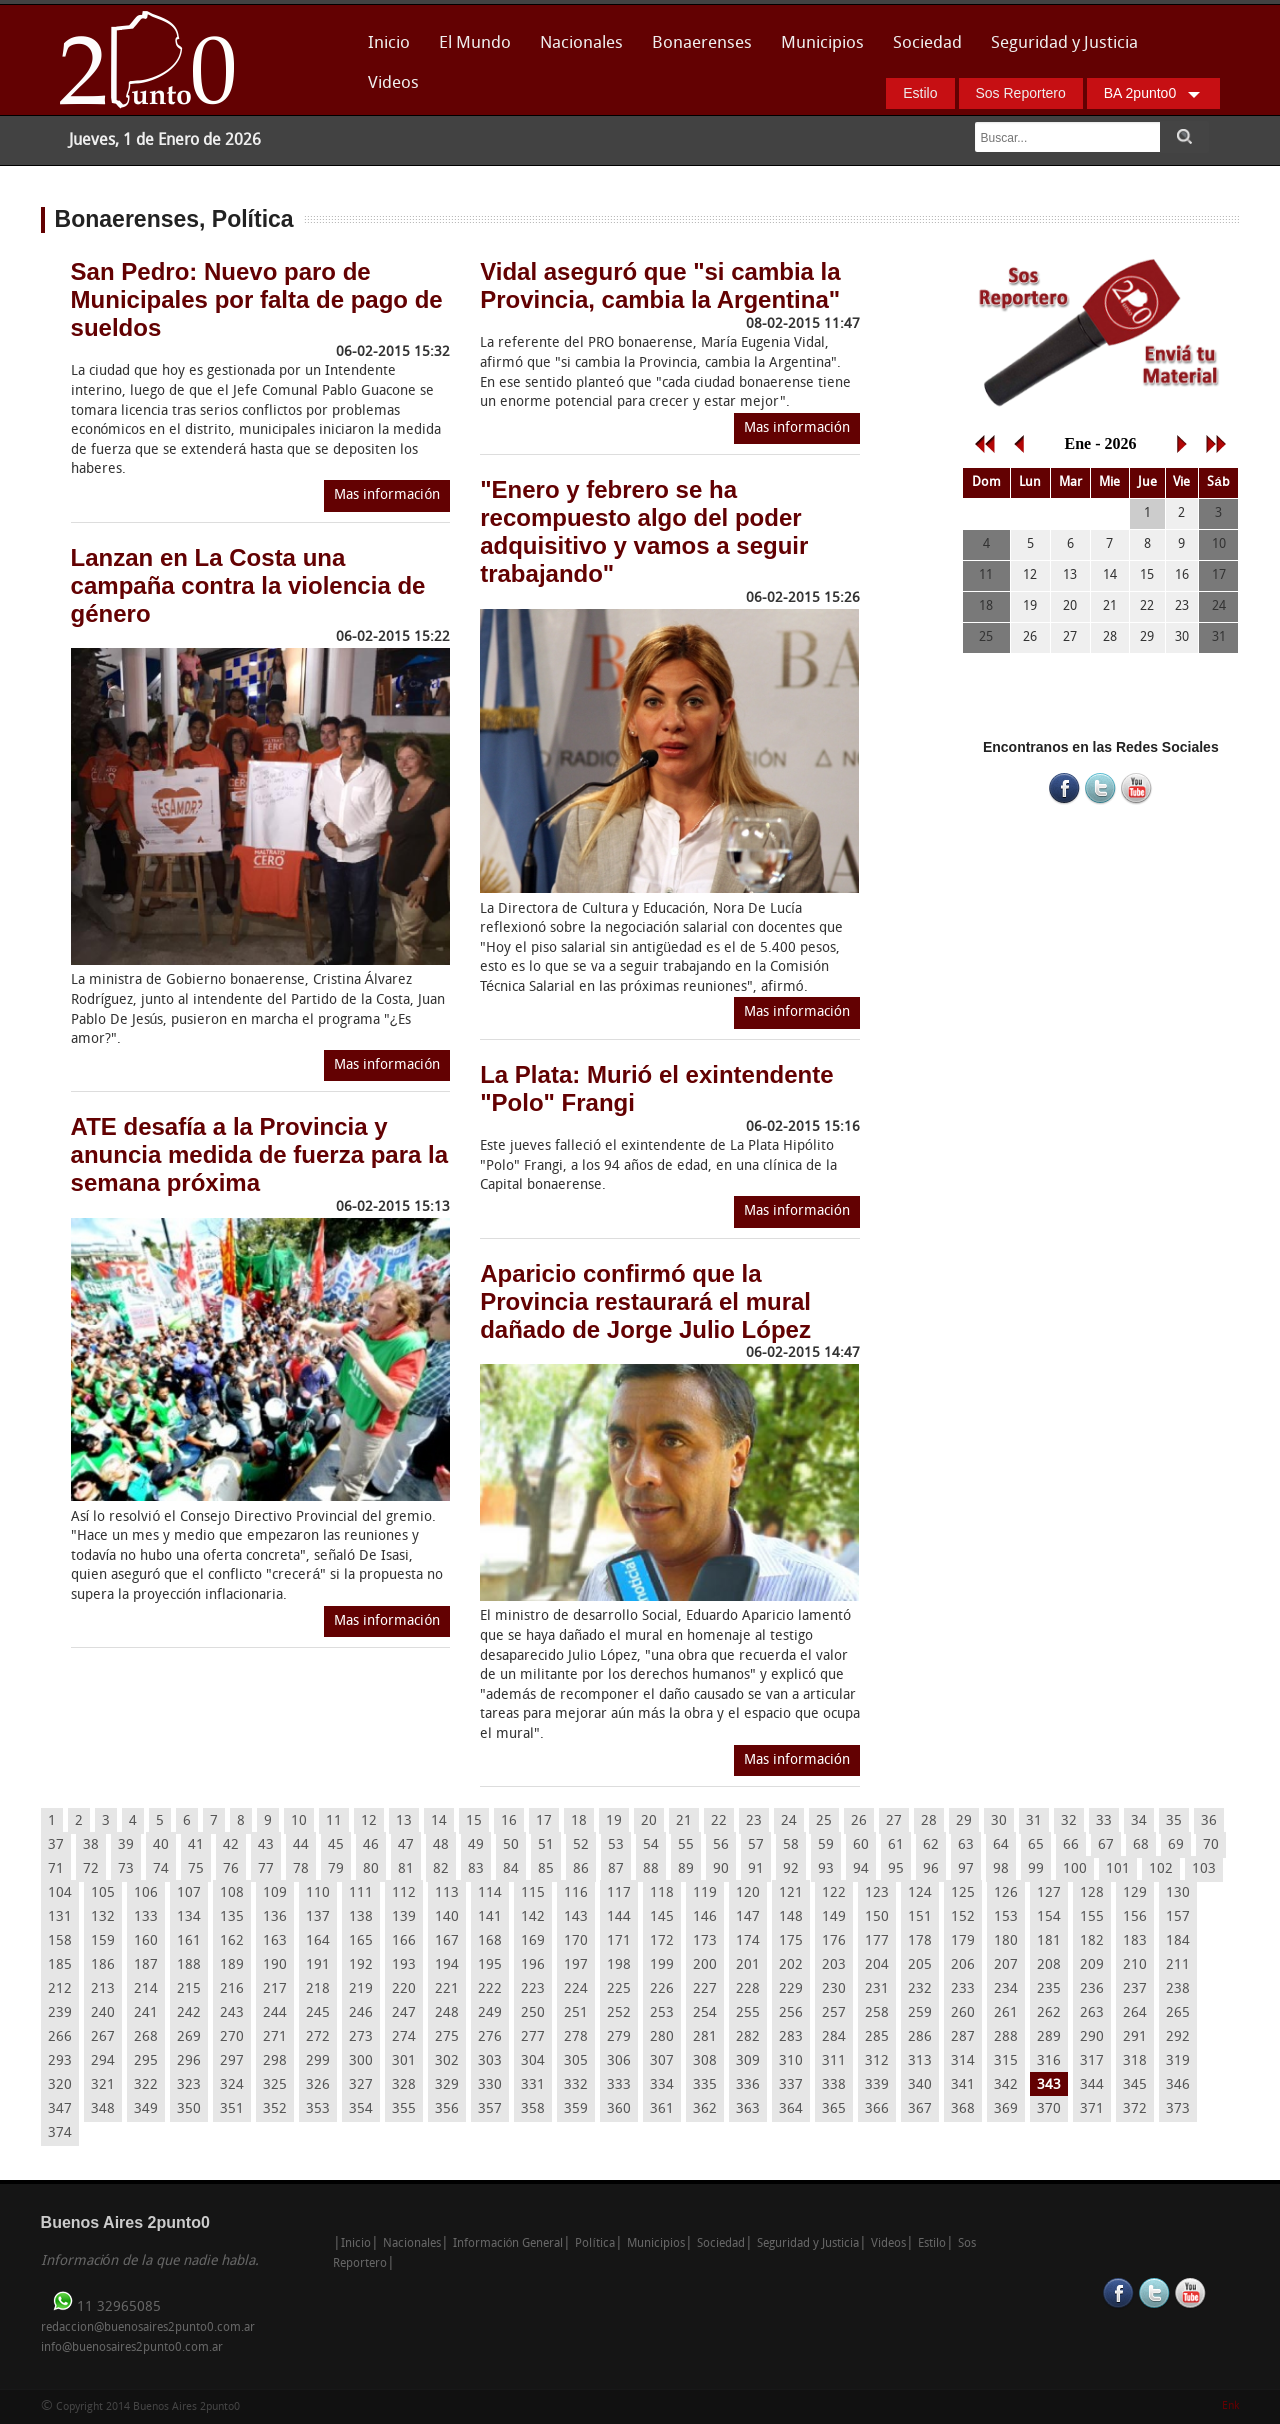  What do you see at coordinates (920, 2037) in the screenshot?
I see `286` at bounding box center [920, 2037].